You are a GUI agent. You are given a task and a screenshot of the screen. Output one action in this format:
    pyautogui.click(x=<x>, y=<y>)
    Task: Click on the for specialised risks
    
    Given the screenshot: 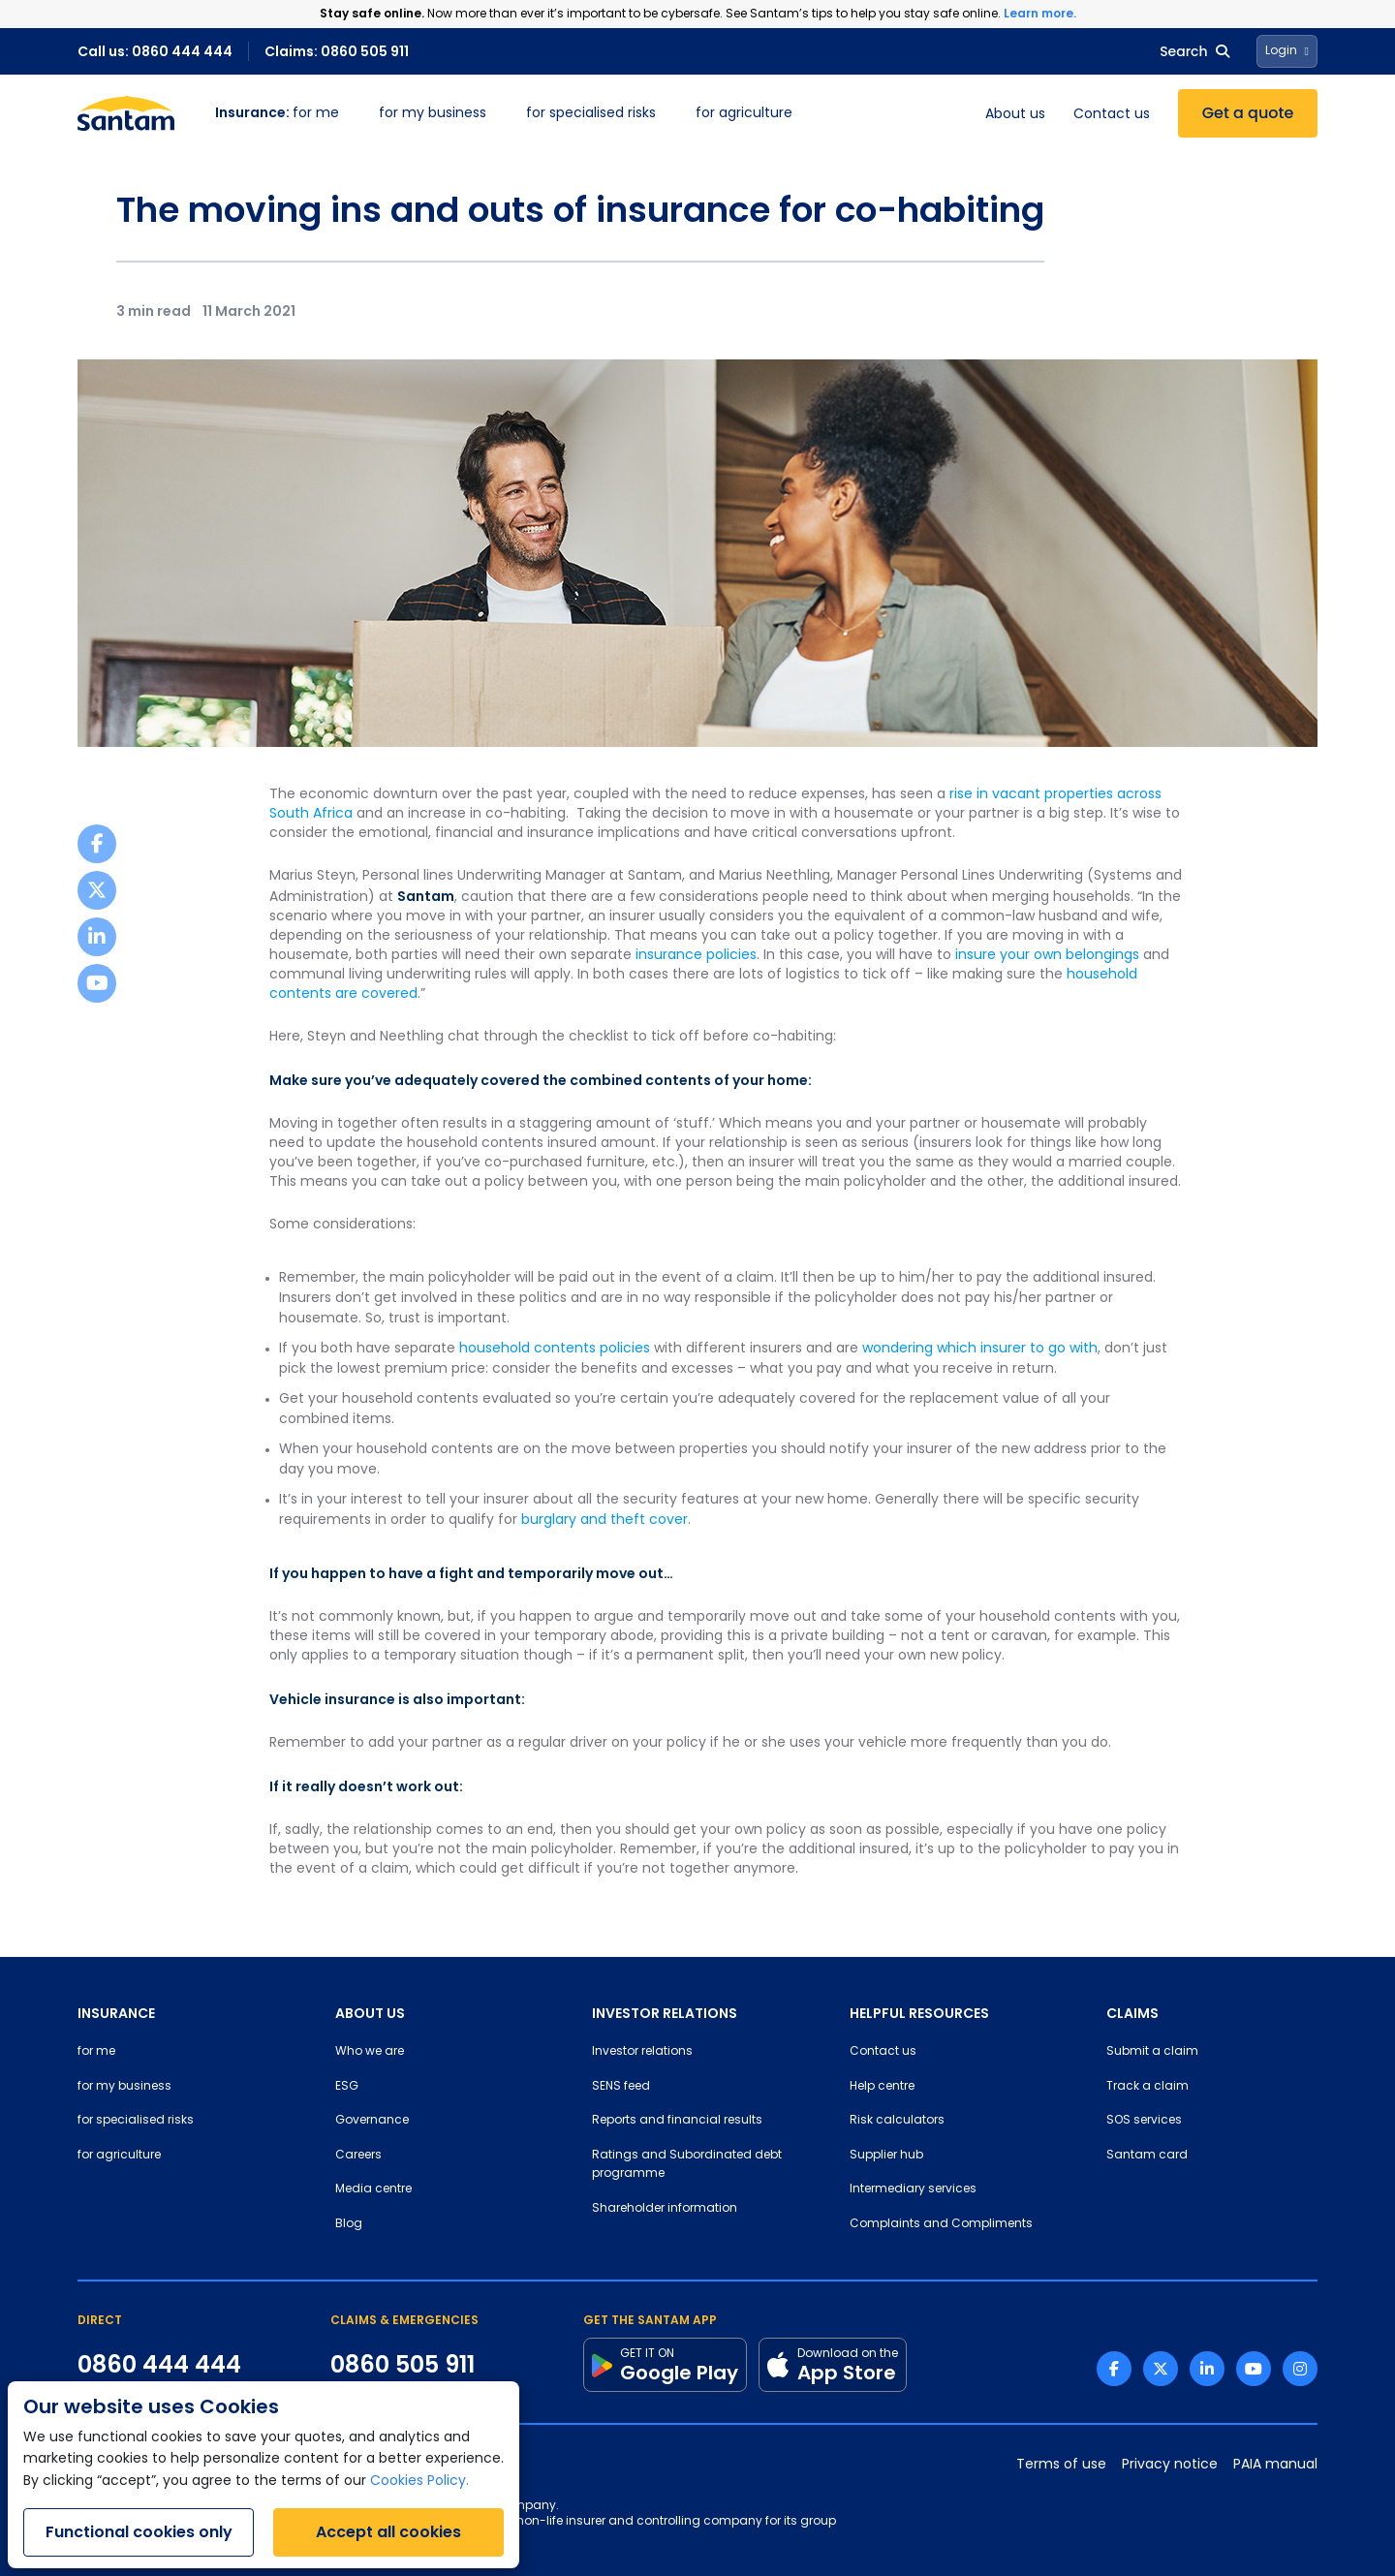 What is the action you would take?
    pyautogui.click(x=591, y=114)
    